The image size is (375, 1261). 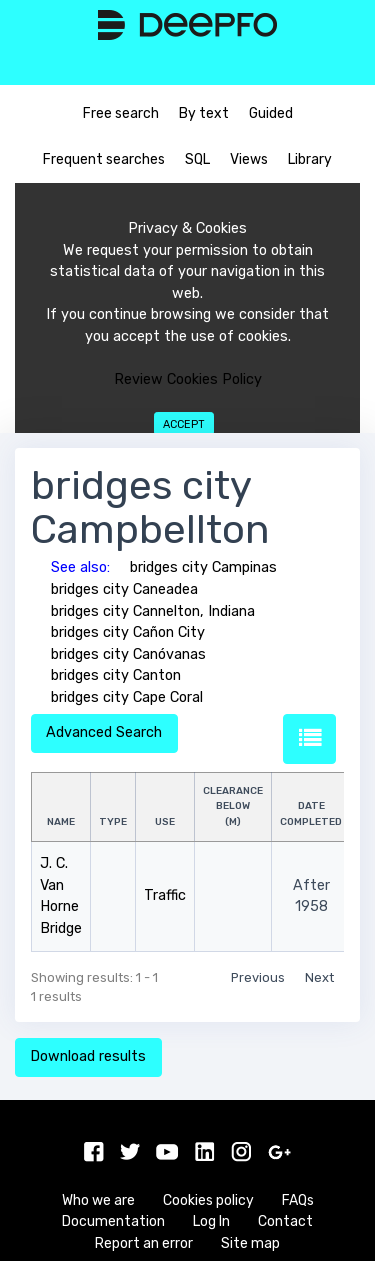 What do you see at coordinates (188, 379) in the screenshot?
I see `Review Cookies Policy` at bounding box center [188, 379].